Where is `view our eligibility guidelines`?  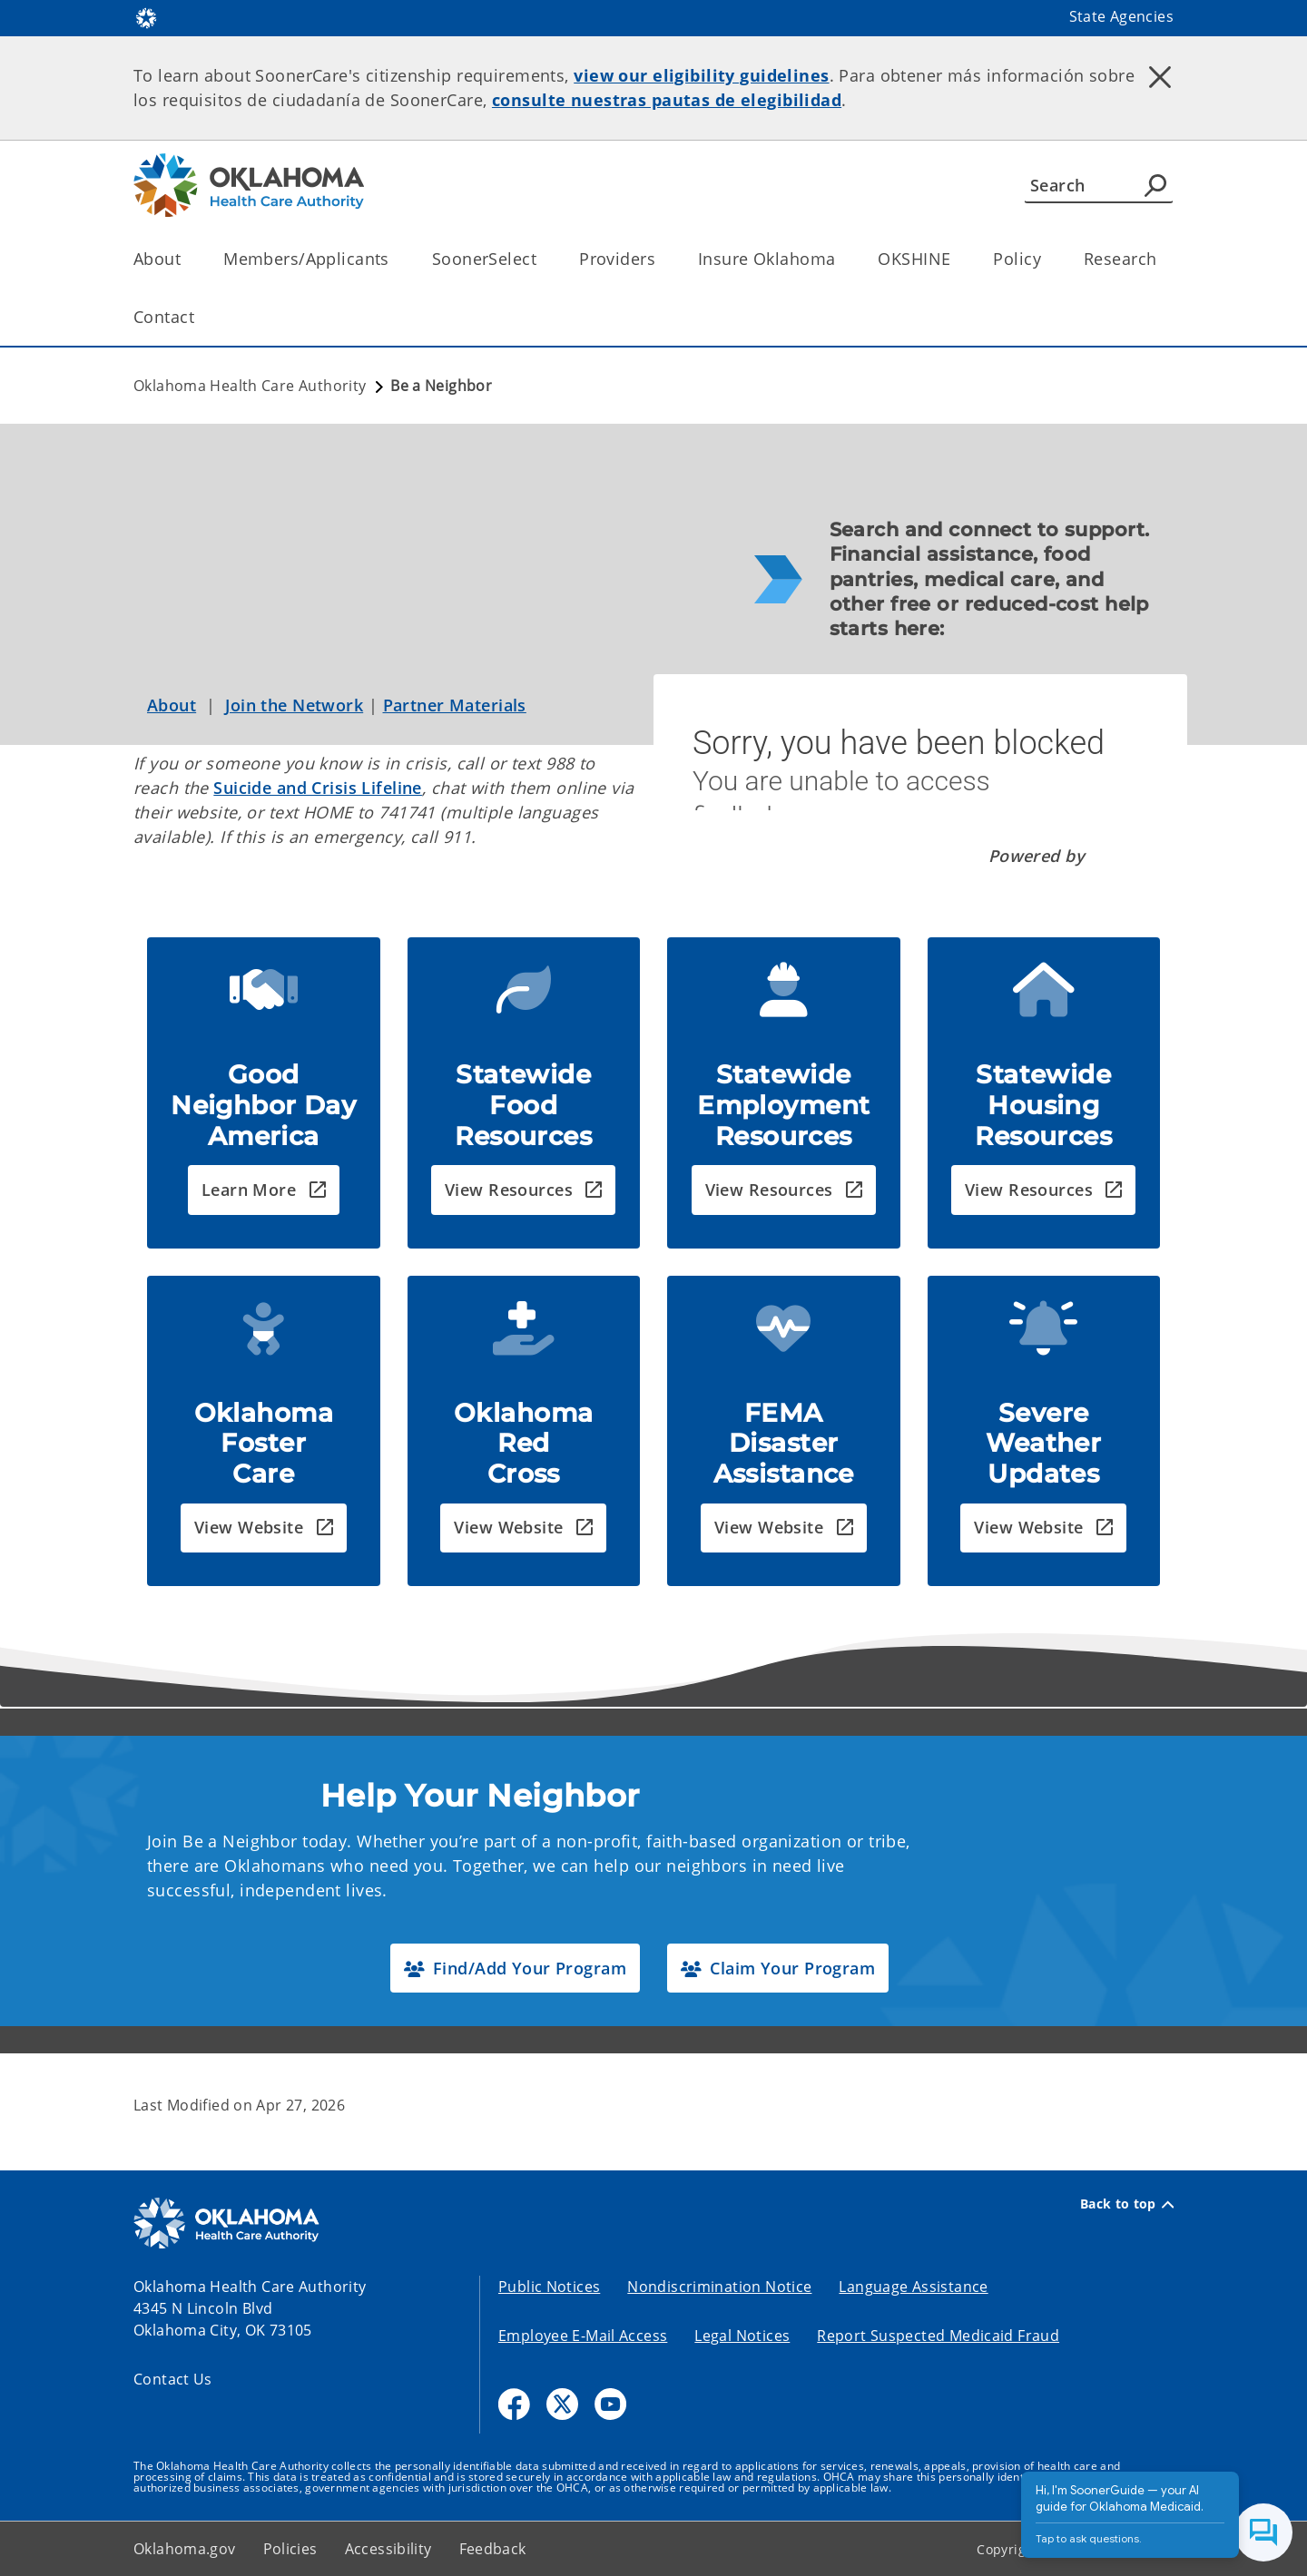 view our eligibility guidelines is located at coordinates (701, 75).